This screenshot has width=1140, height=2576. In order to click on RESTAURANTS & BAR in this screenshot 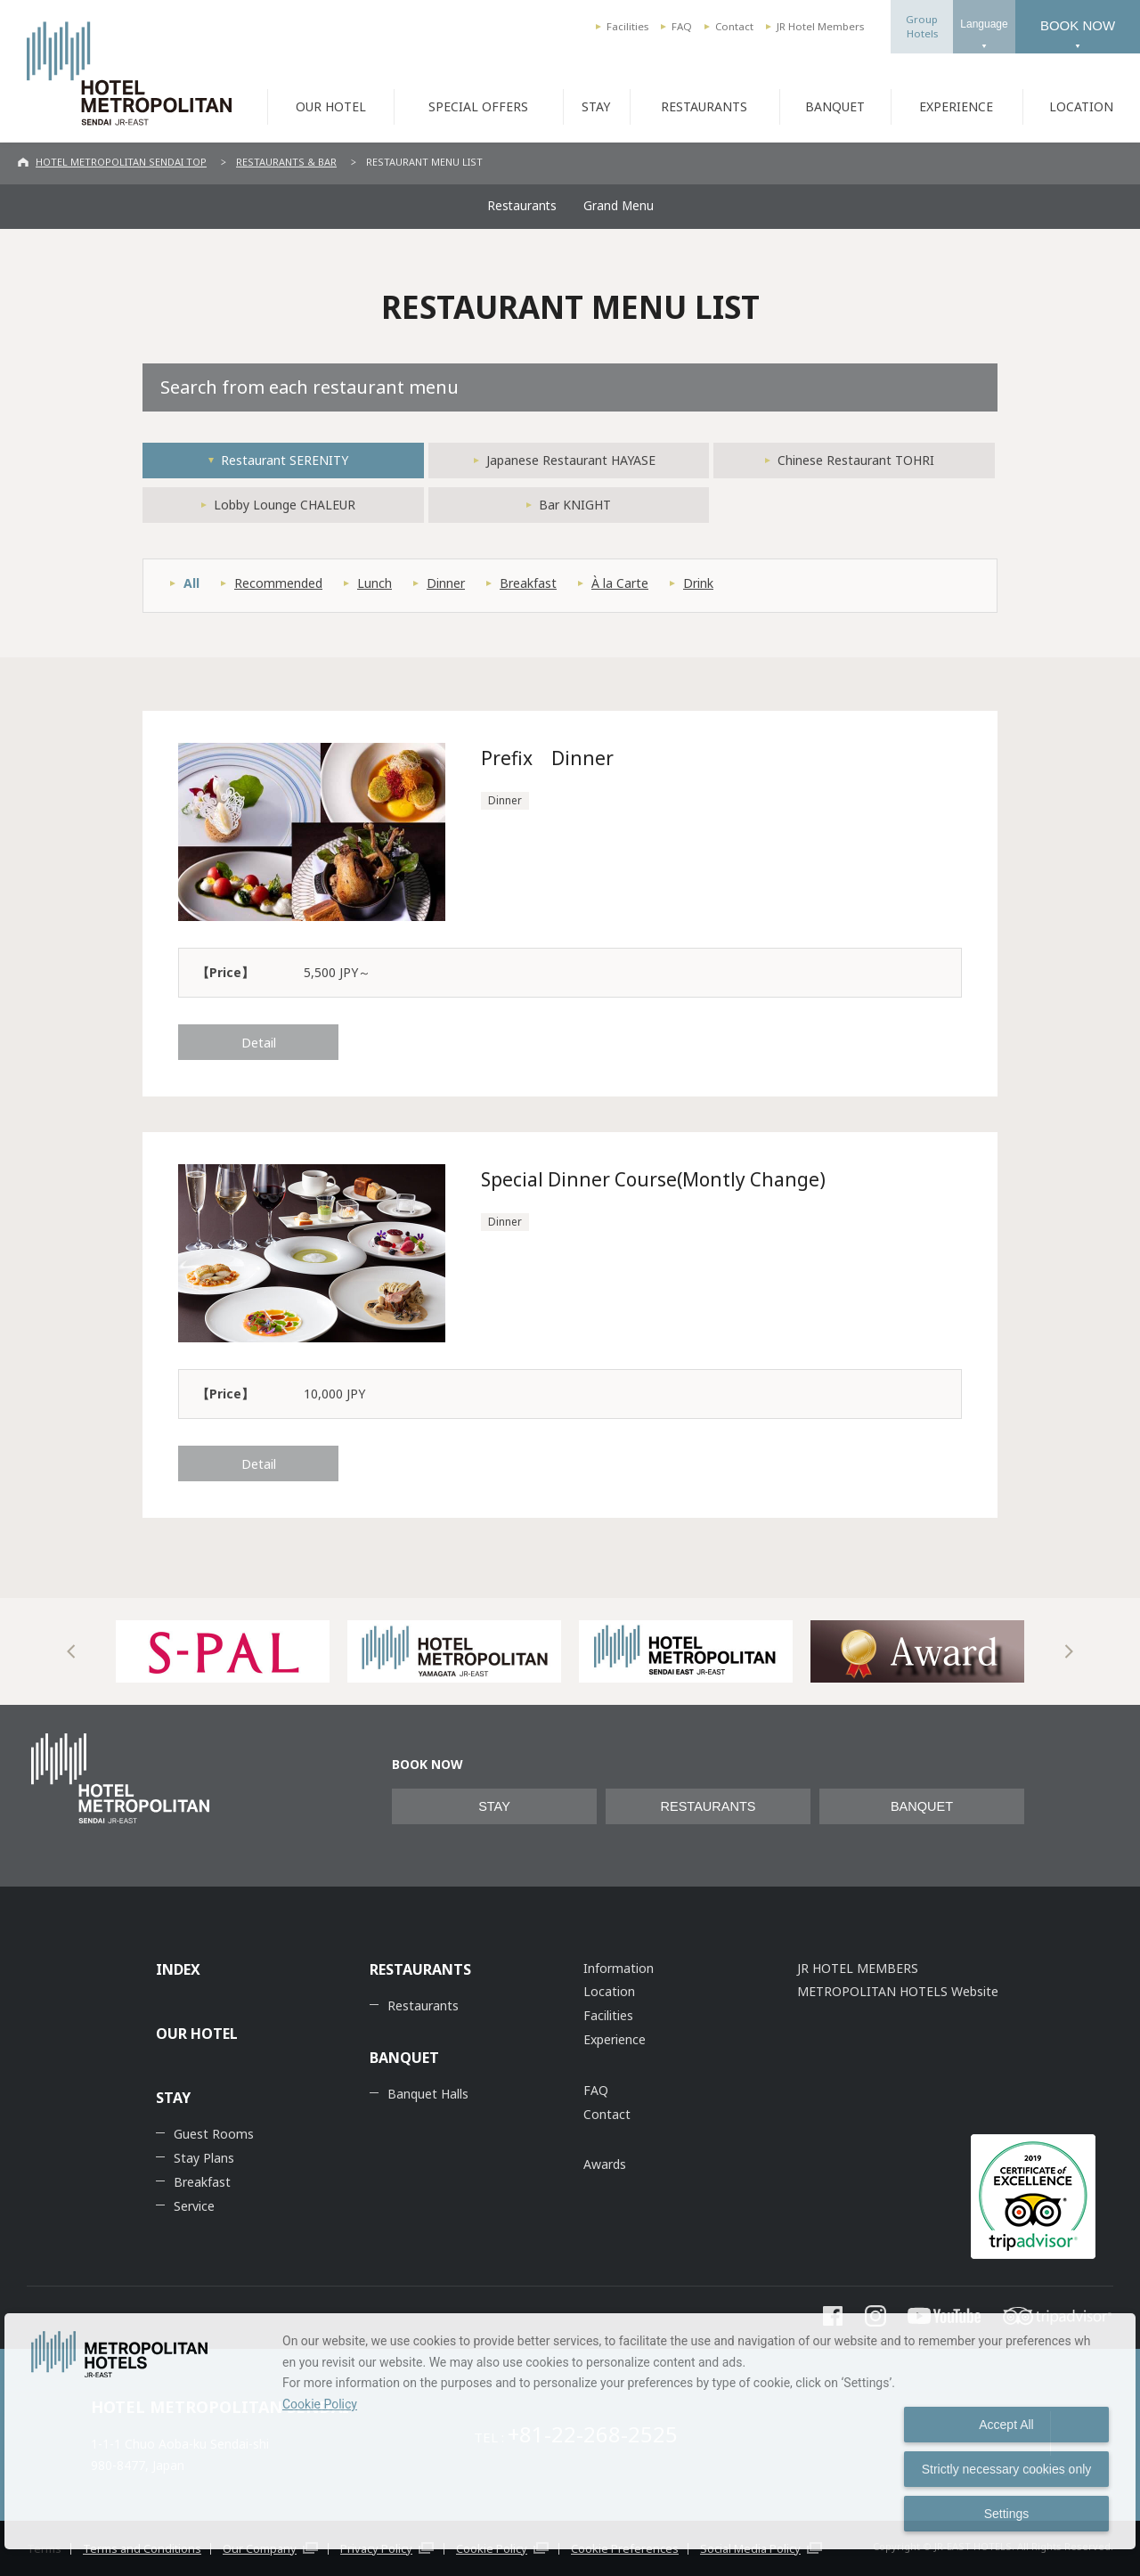, I will do `click(286, 161)`.